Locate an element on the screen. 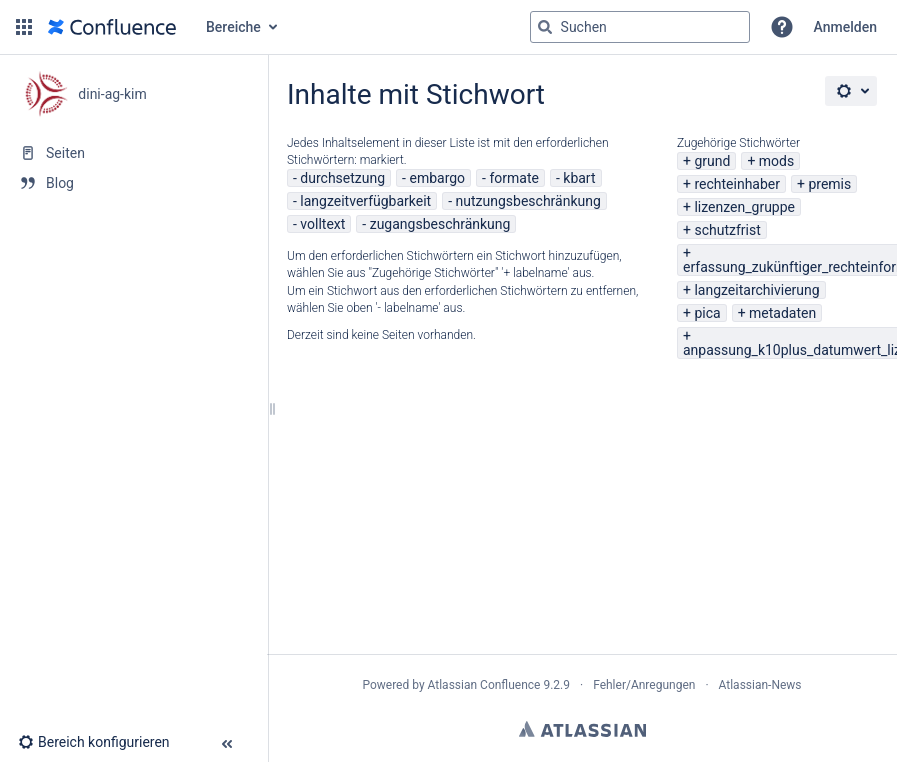 This screenshot has height=762, width=897. Fehler/Anregungen is located at coordinates (644, 685).